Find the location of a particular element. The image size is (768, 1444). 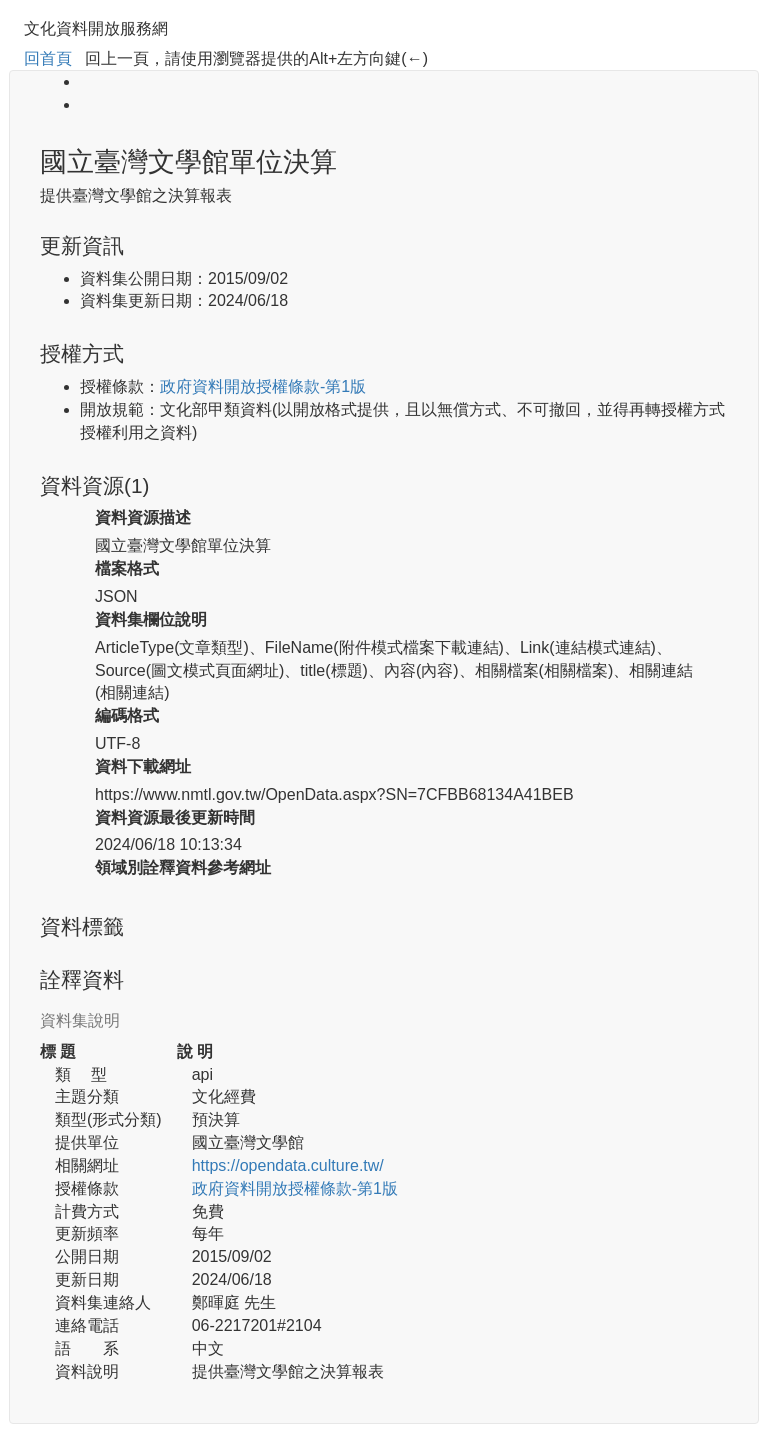

資料資源最後更新時間 is located at coordinates (175, 817).